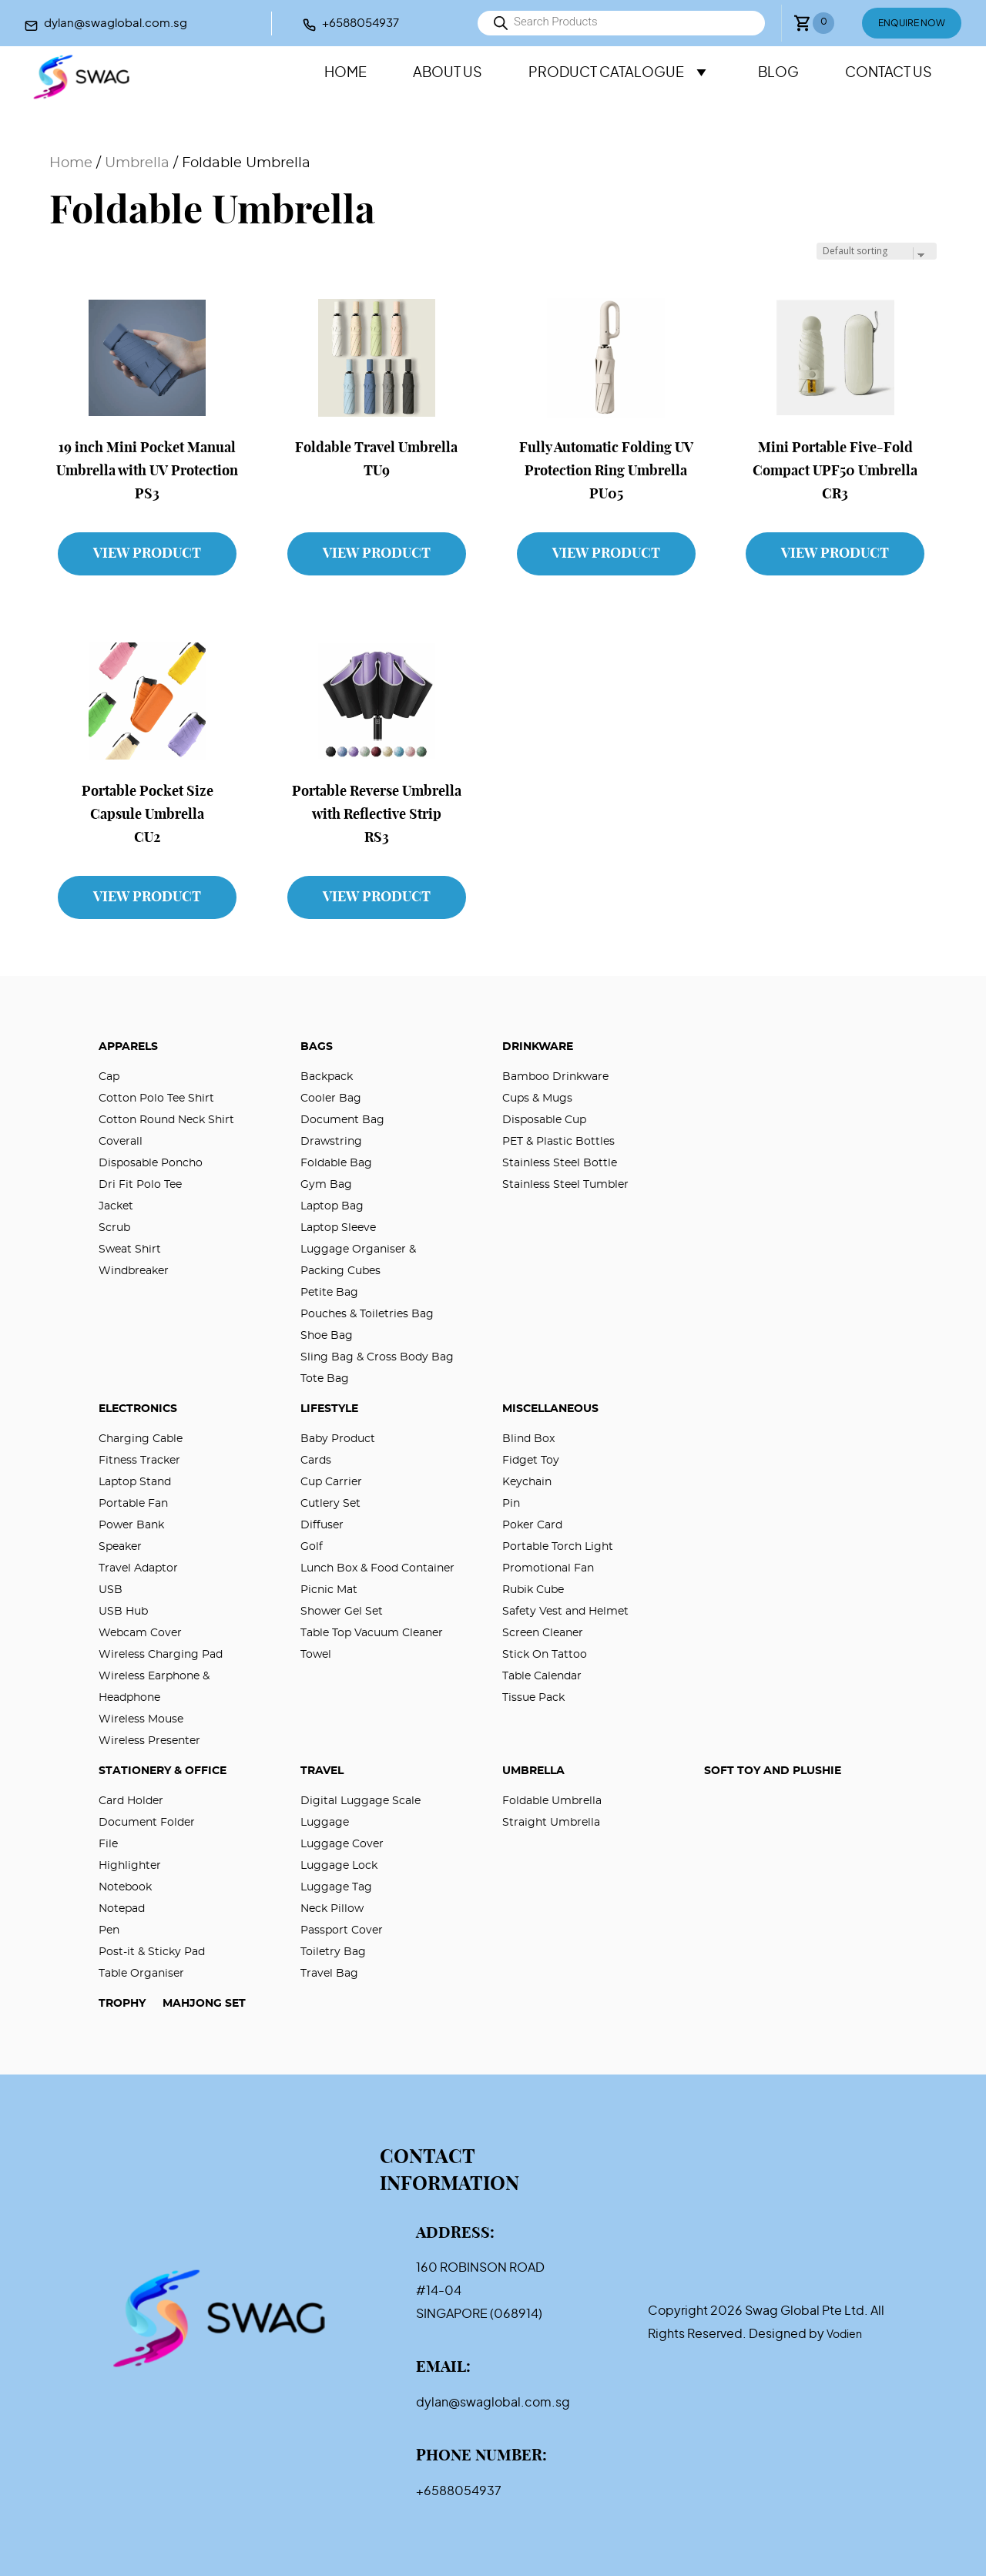  I want to click on Foldable Umbrella, so click(552, 1801).